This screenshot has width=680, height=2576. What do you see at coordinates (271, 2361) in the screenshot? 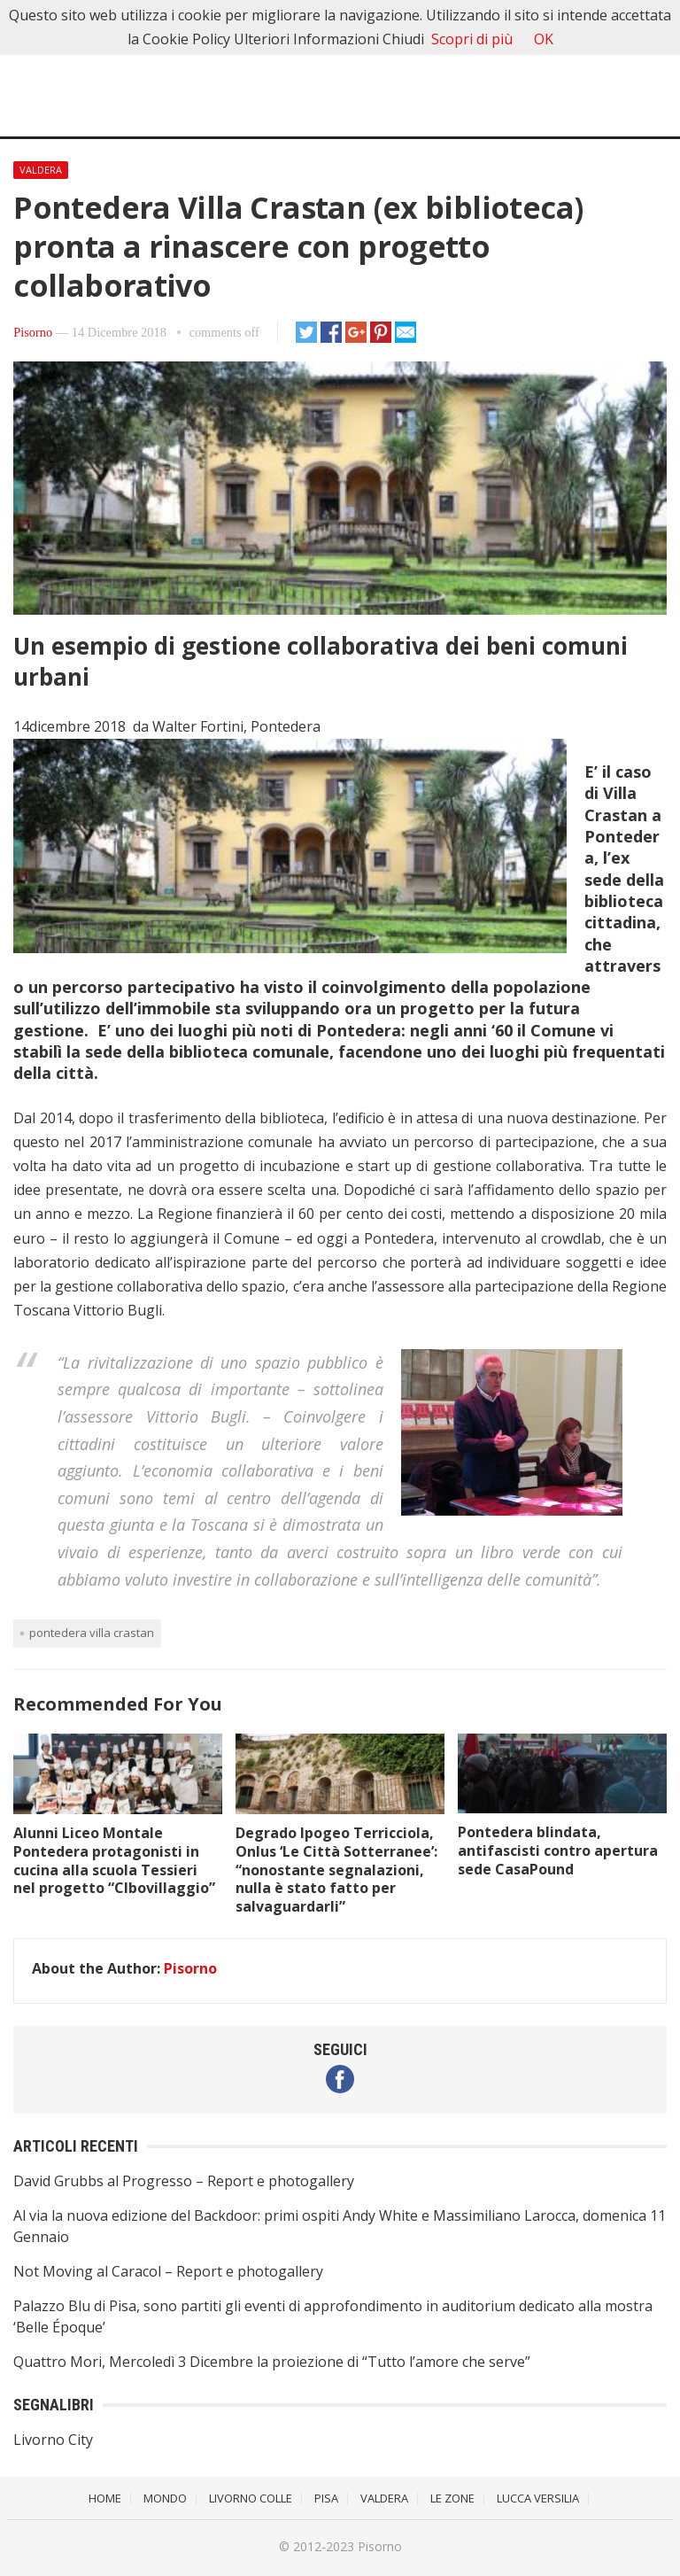
I see `Quattro Mori, Mercoledì 3 Dicembre la proiezione di “Tutto l’amore che serve”` at bounding box center [271, 2361].